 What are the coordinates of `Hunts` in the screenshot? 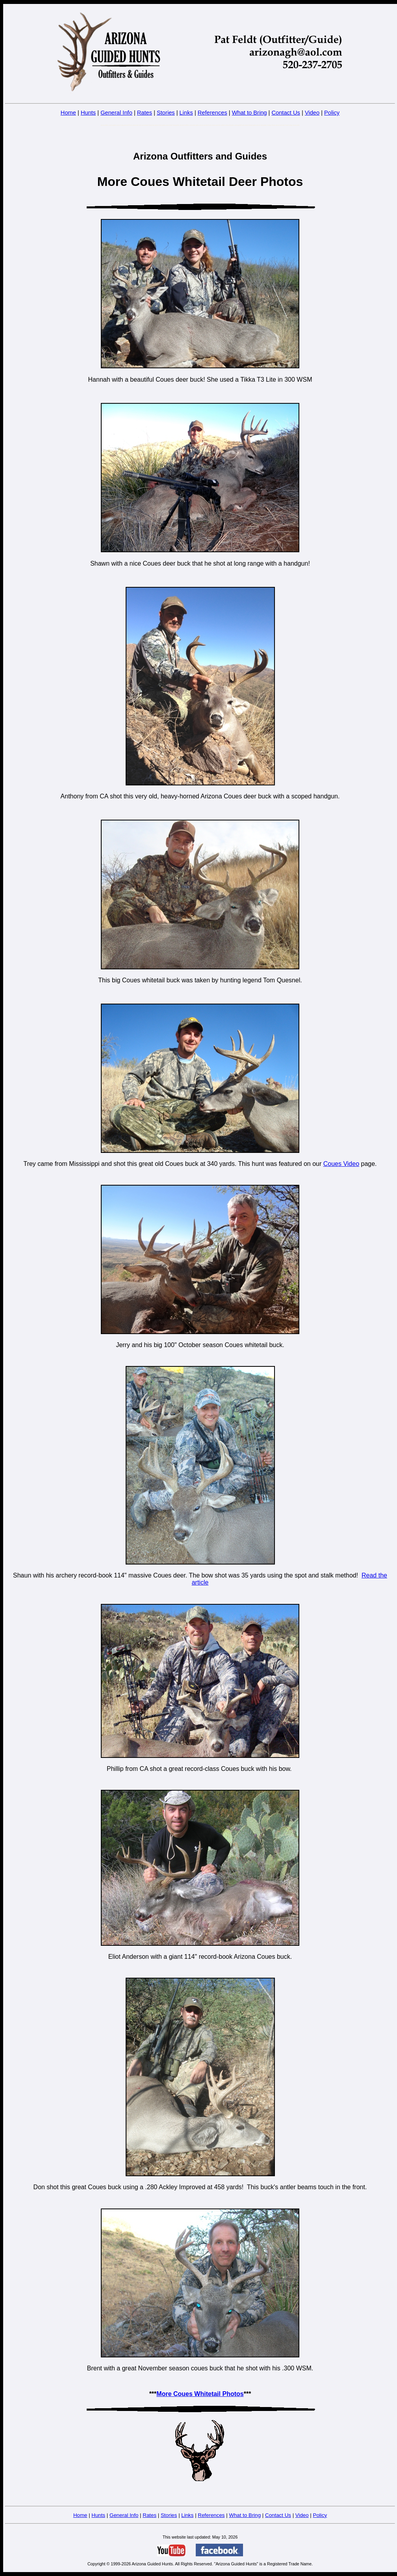 It's located at (88, 112).